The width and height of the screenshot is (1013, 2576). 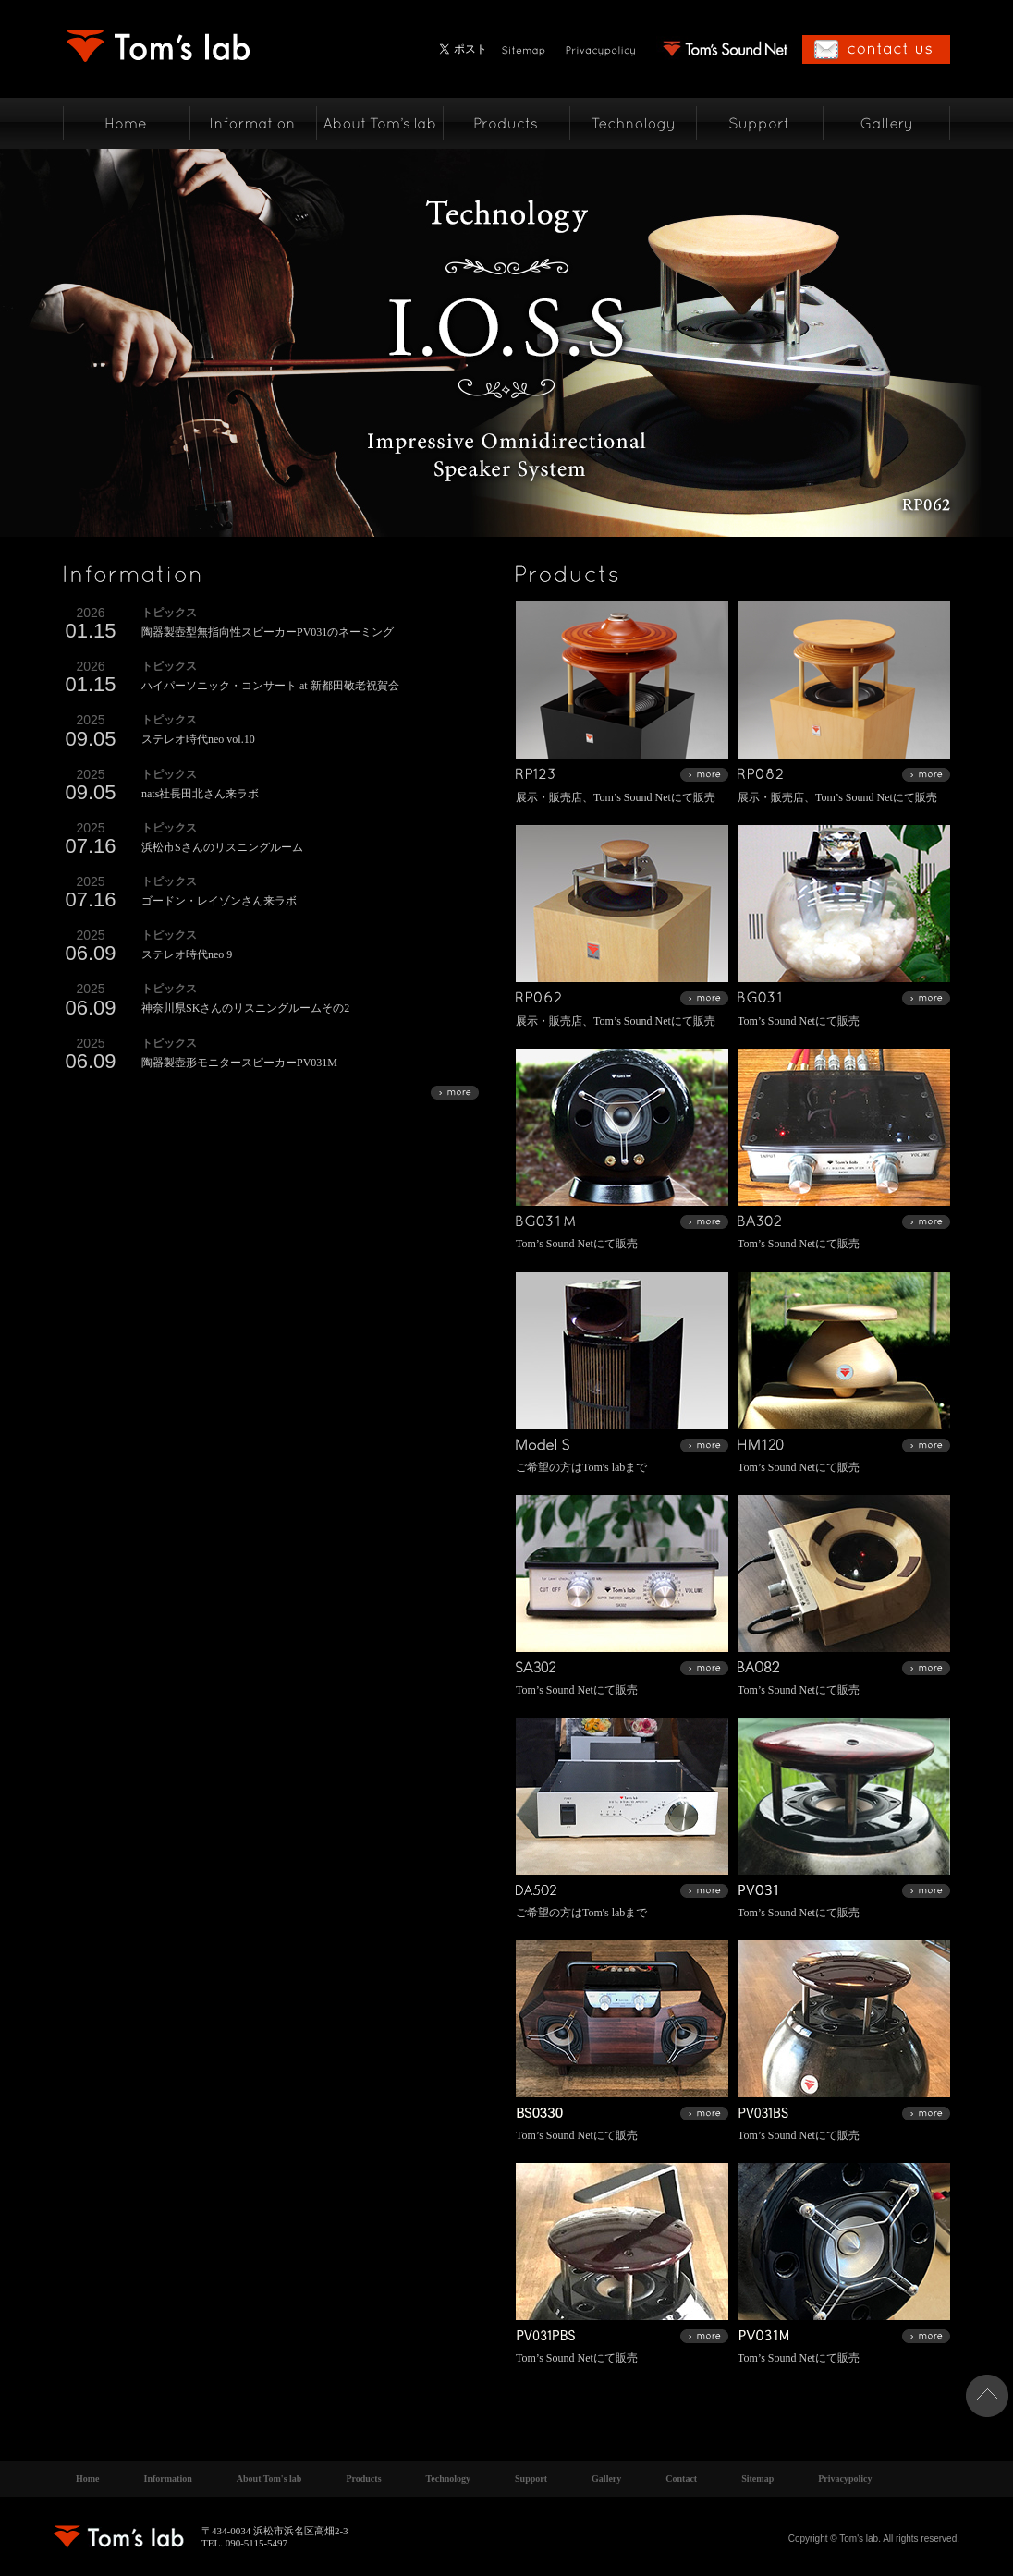 What do you see at coordinates (681, 2478) in the screenshot?
I see `Contact` at bounding box center [681, 2478].